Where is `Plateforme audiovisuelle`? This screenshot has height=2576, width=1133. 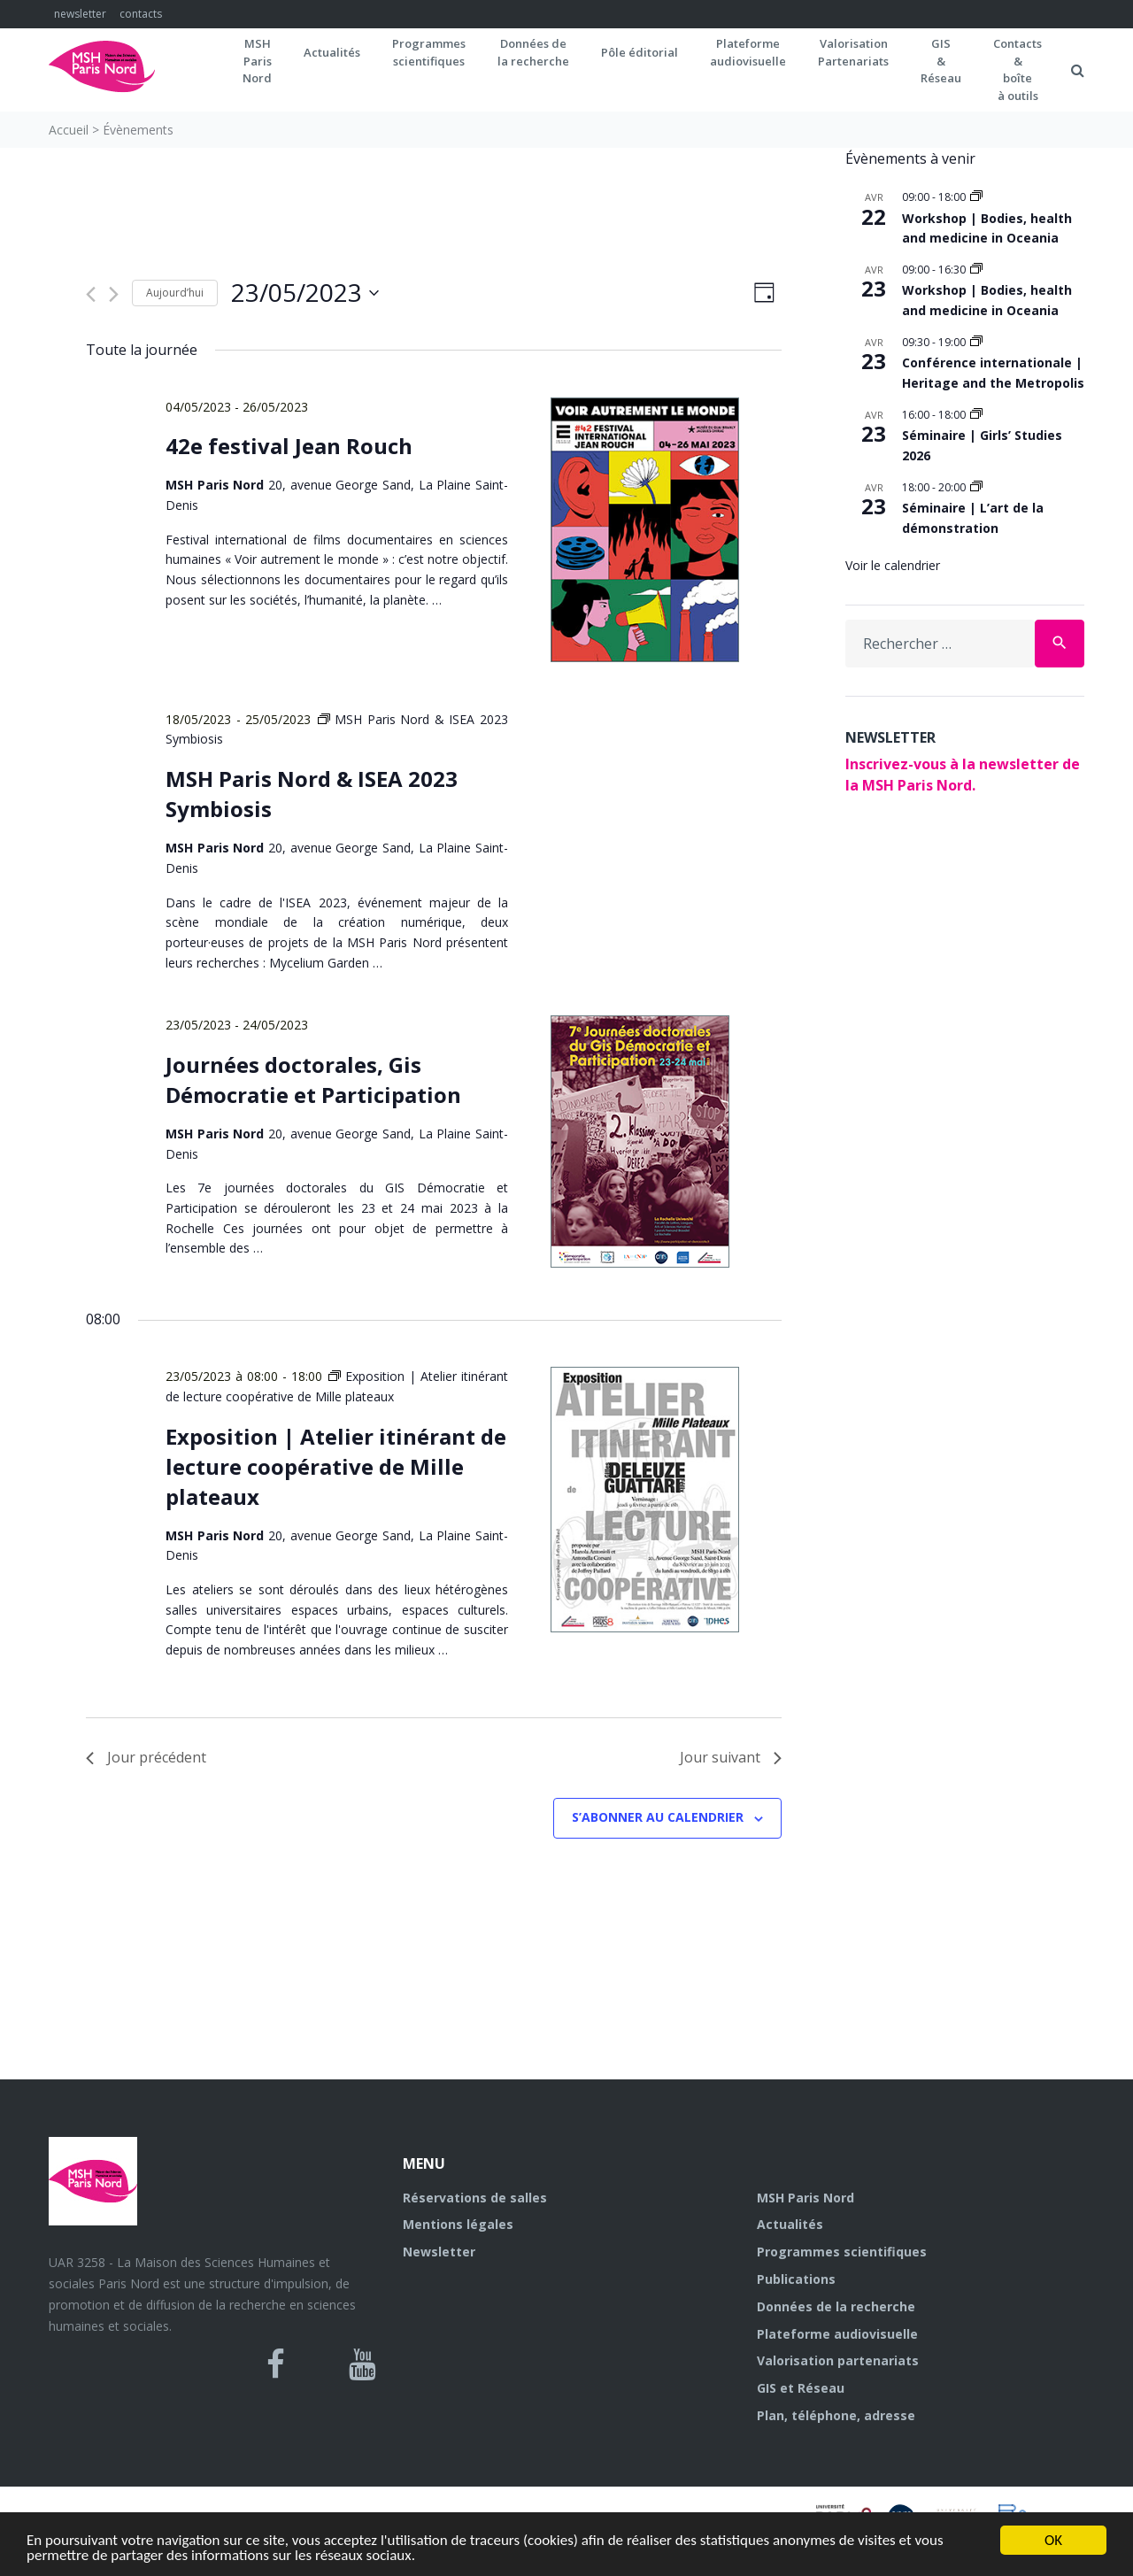
Plateforme audiovisuelle is located at coordinates (837, 2333).